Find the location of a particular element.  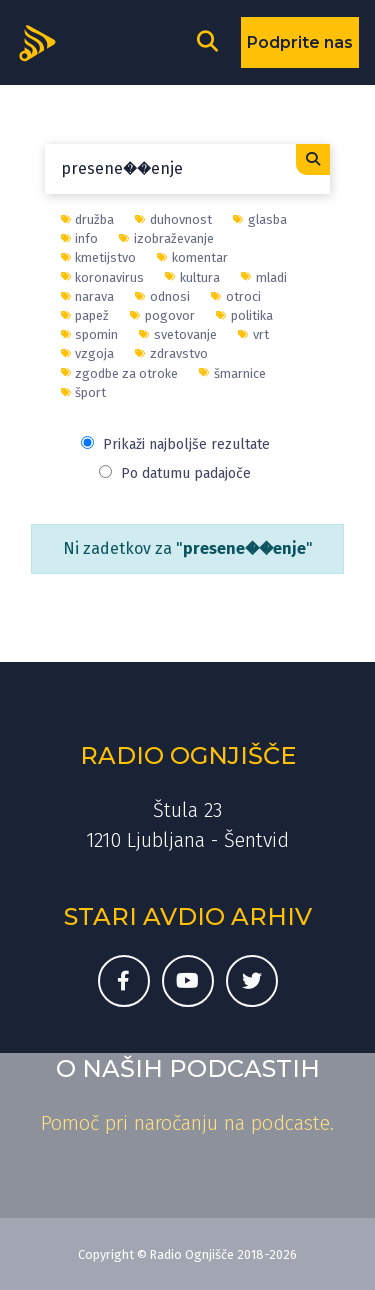

Prikaži najboljše rezultate is located at coordinates (175, 444).